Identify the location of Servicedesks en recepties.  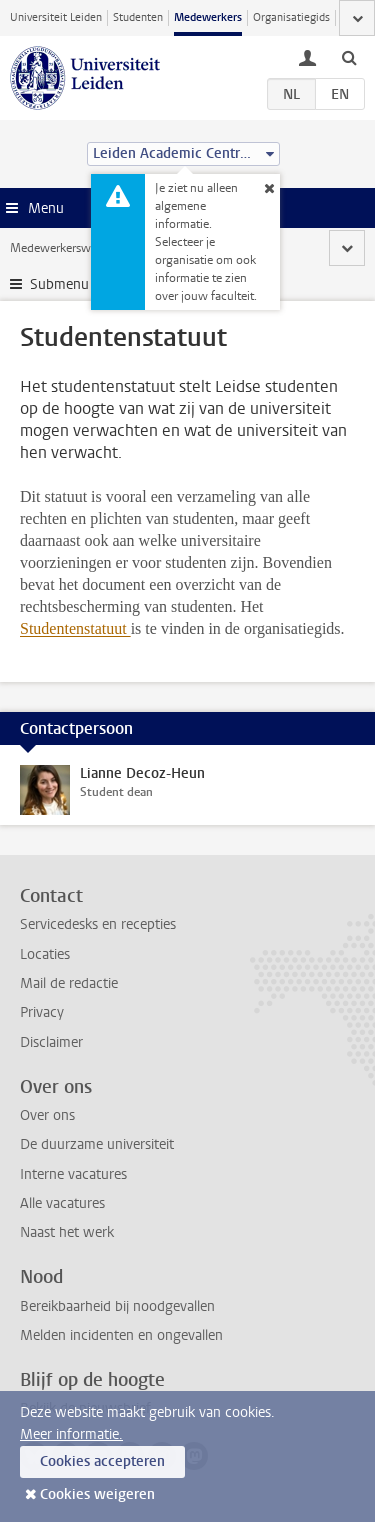
(98, 924).